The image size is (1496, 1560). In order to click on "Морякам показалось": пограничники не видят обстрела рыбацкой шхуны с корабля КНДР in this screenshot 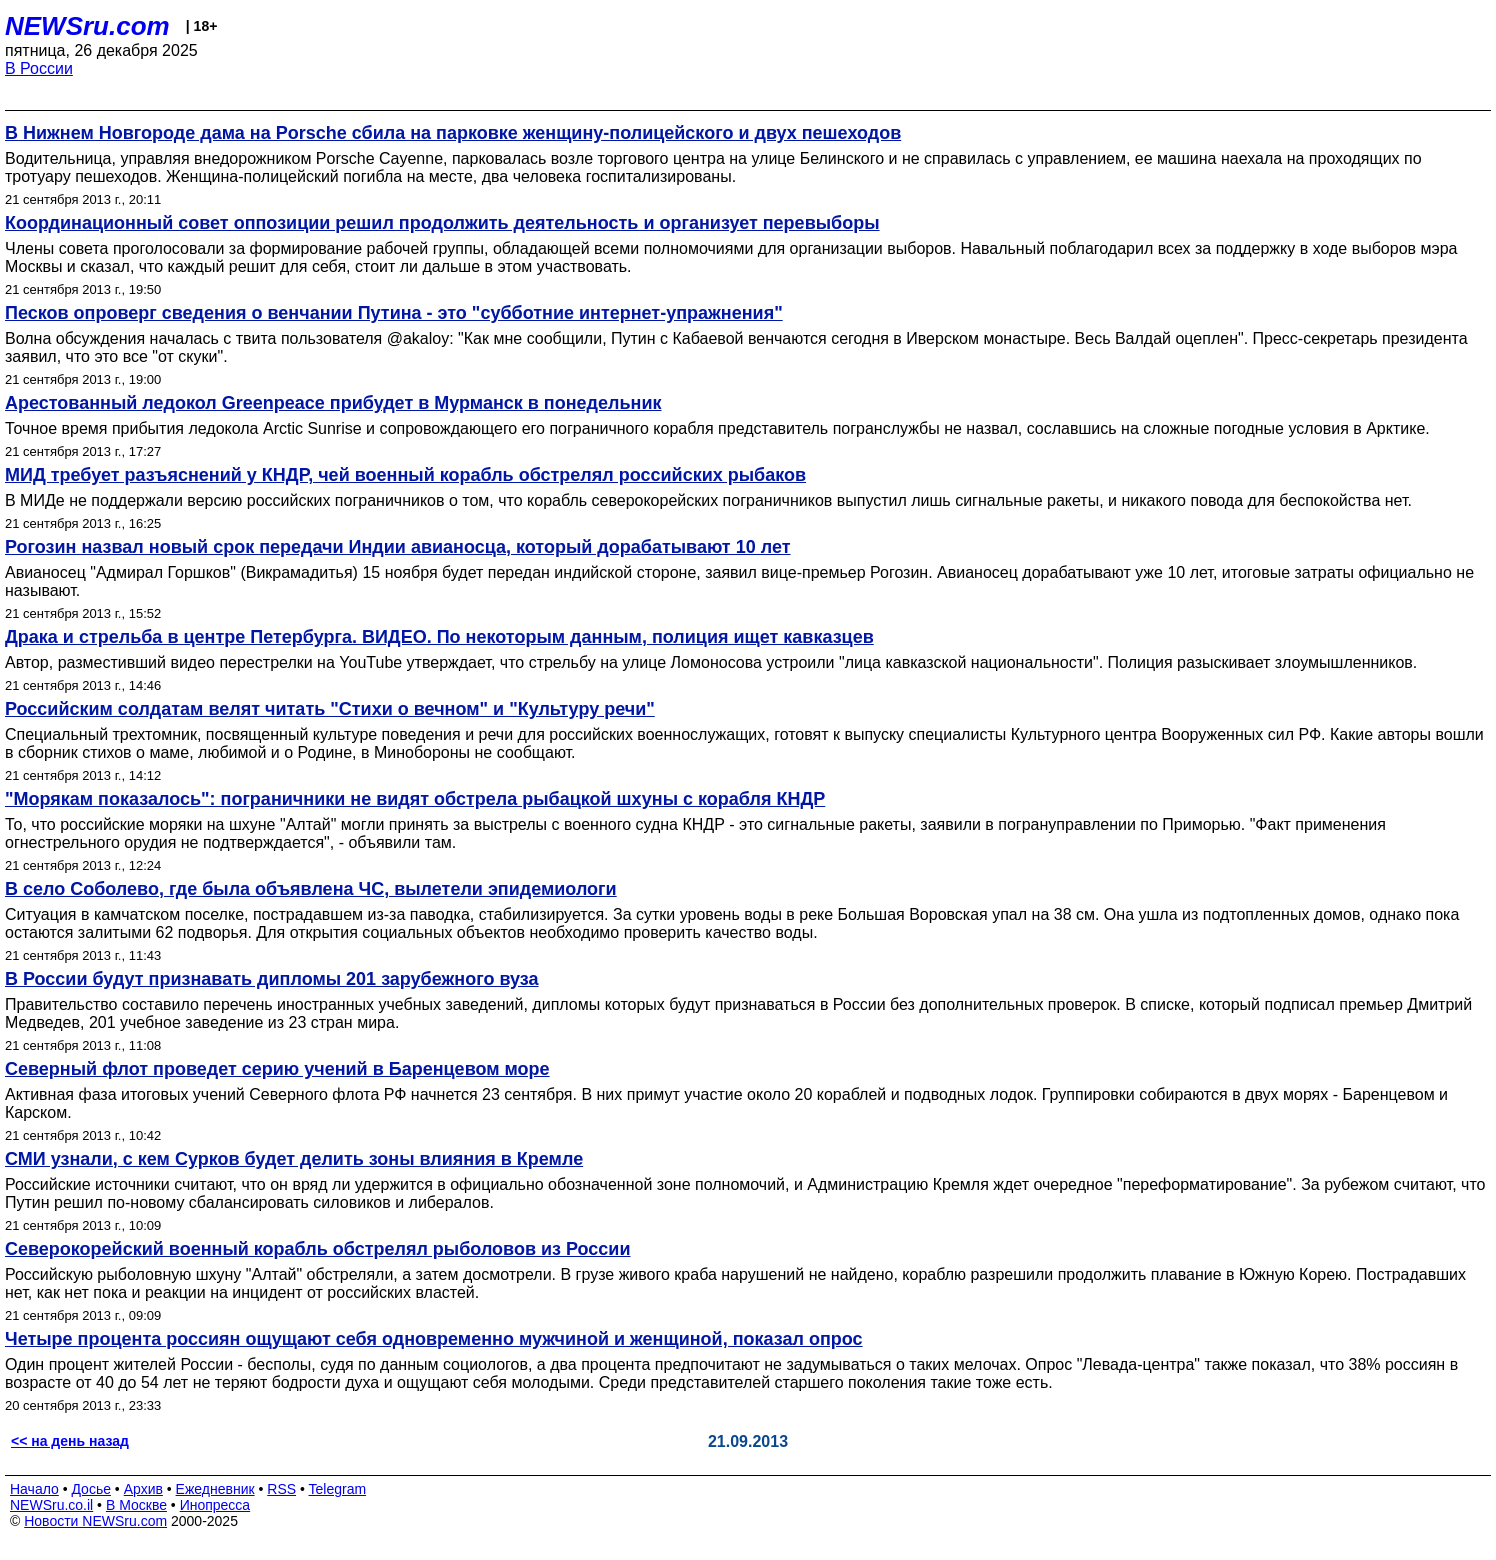, I will do `click(415, 799)`.